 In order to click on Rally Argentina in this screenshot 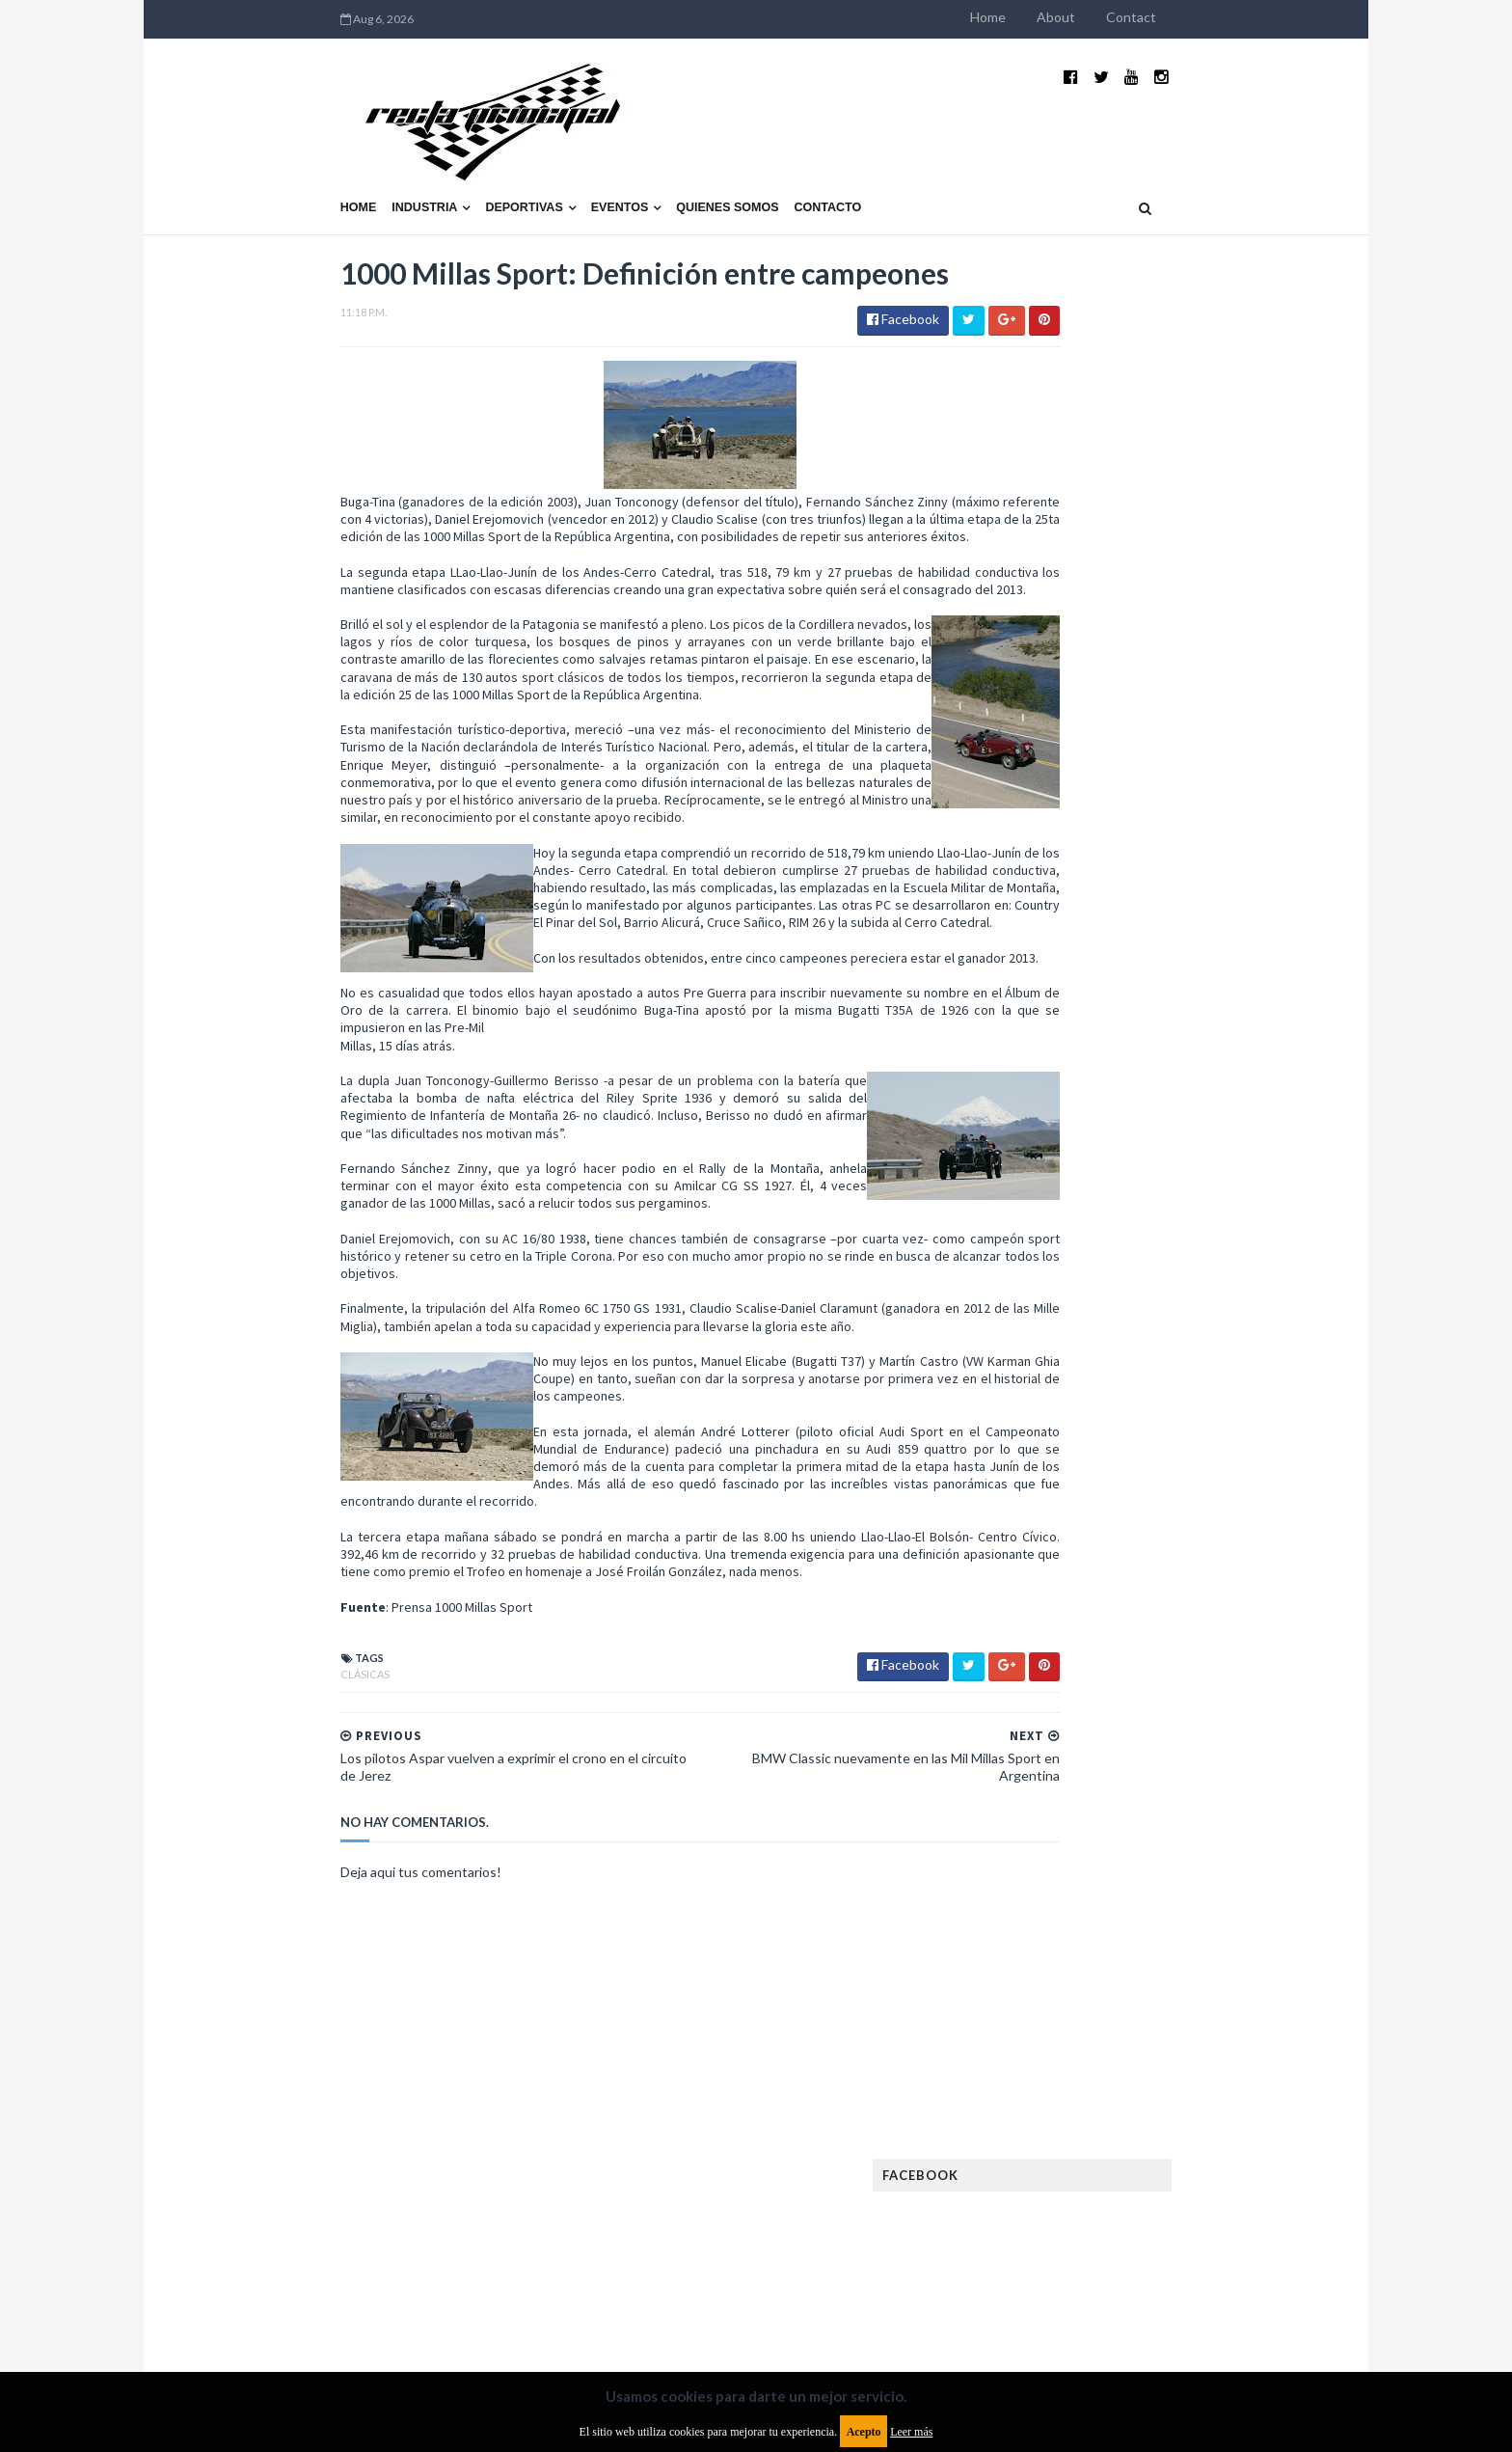, I will do `click(1186, 1627)`.